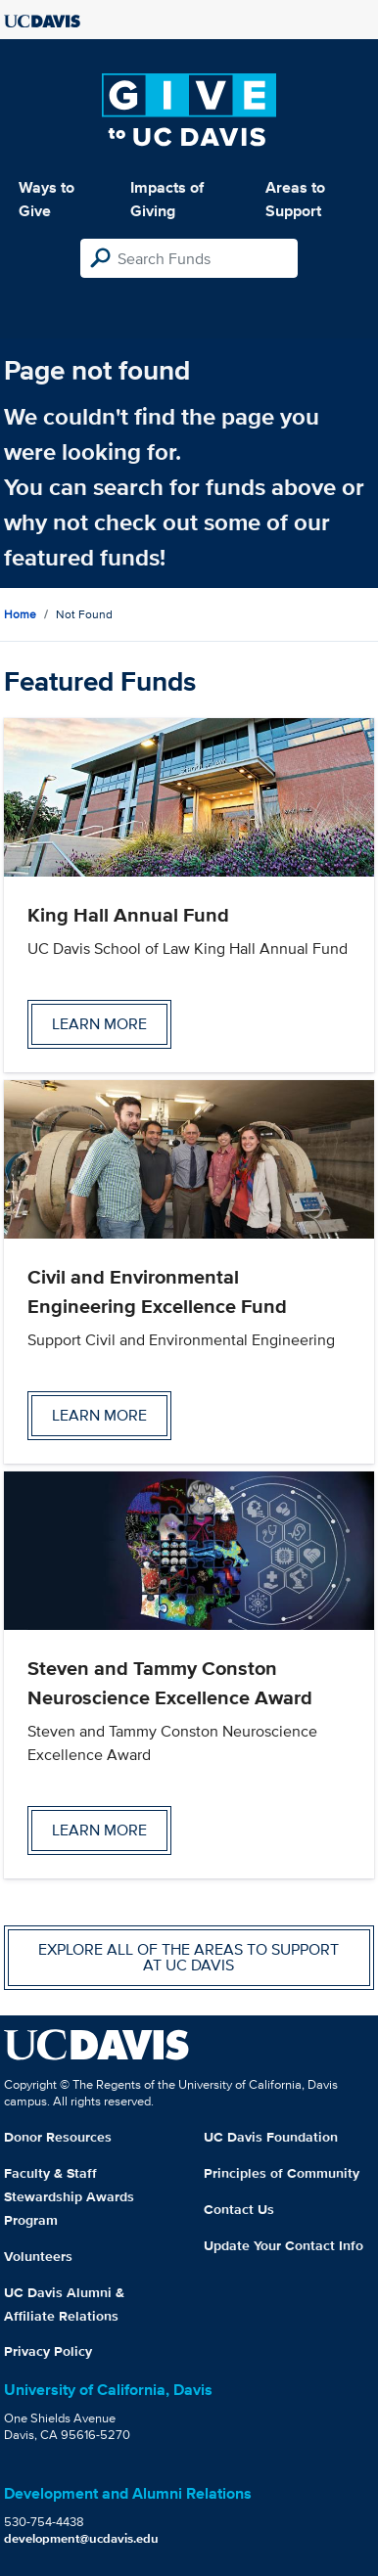  Describe the element at coordinates (38, 2256) in the screenshot. I see `Volunteers` at that location.